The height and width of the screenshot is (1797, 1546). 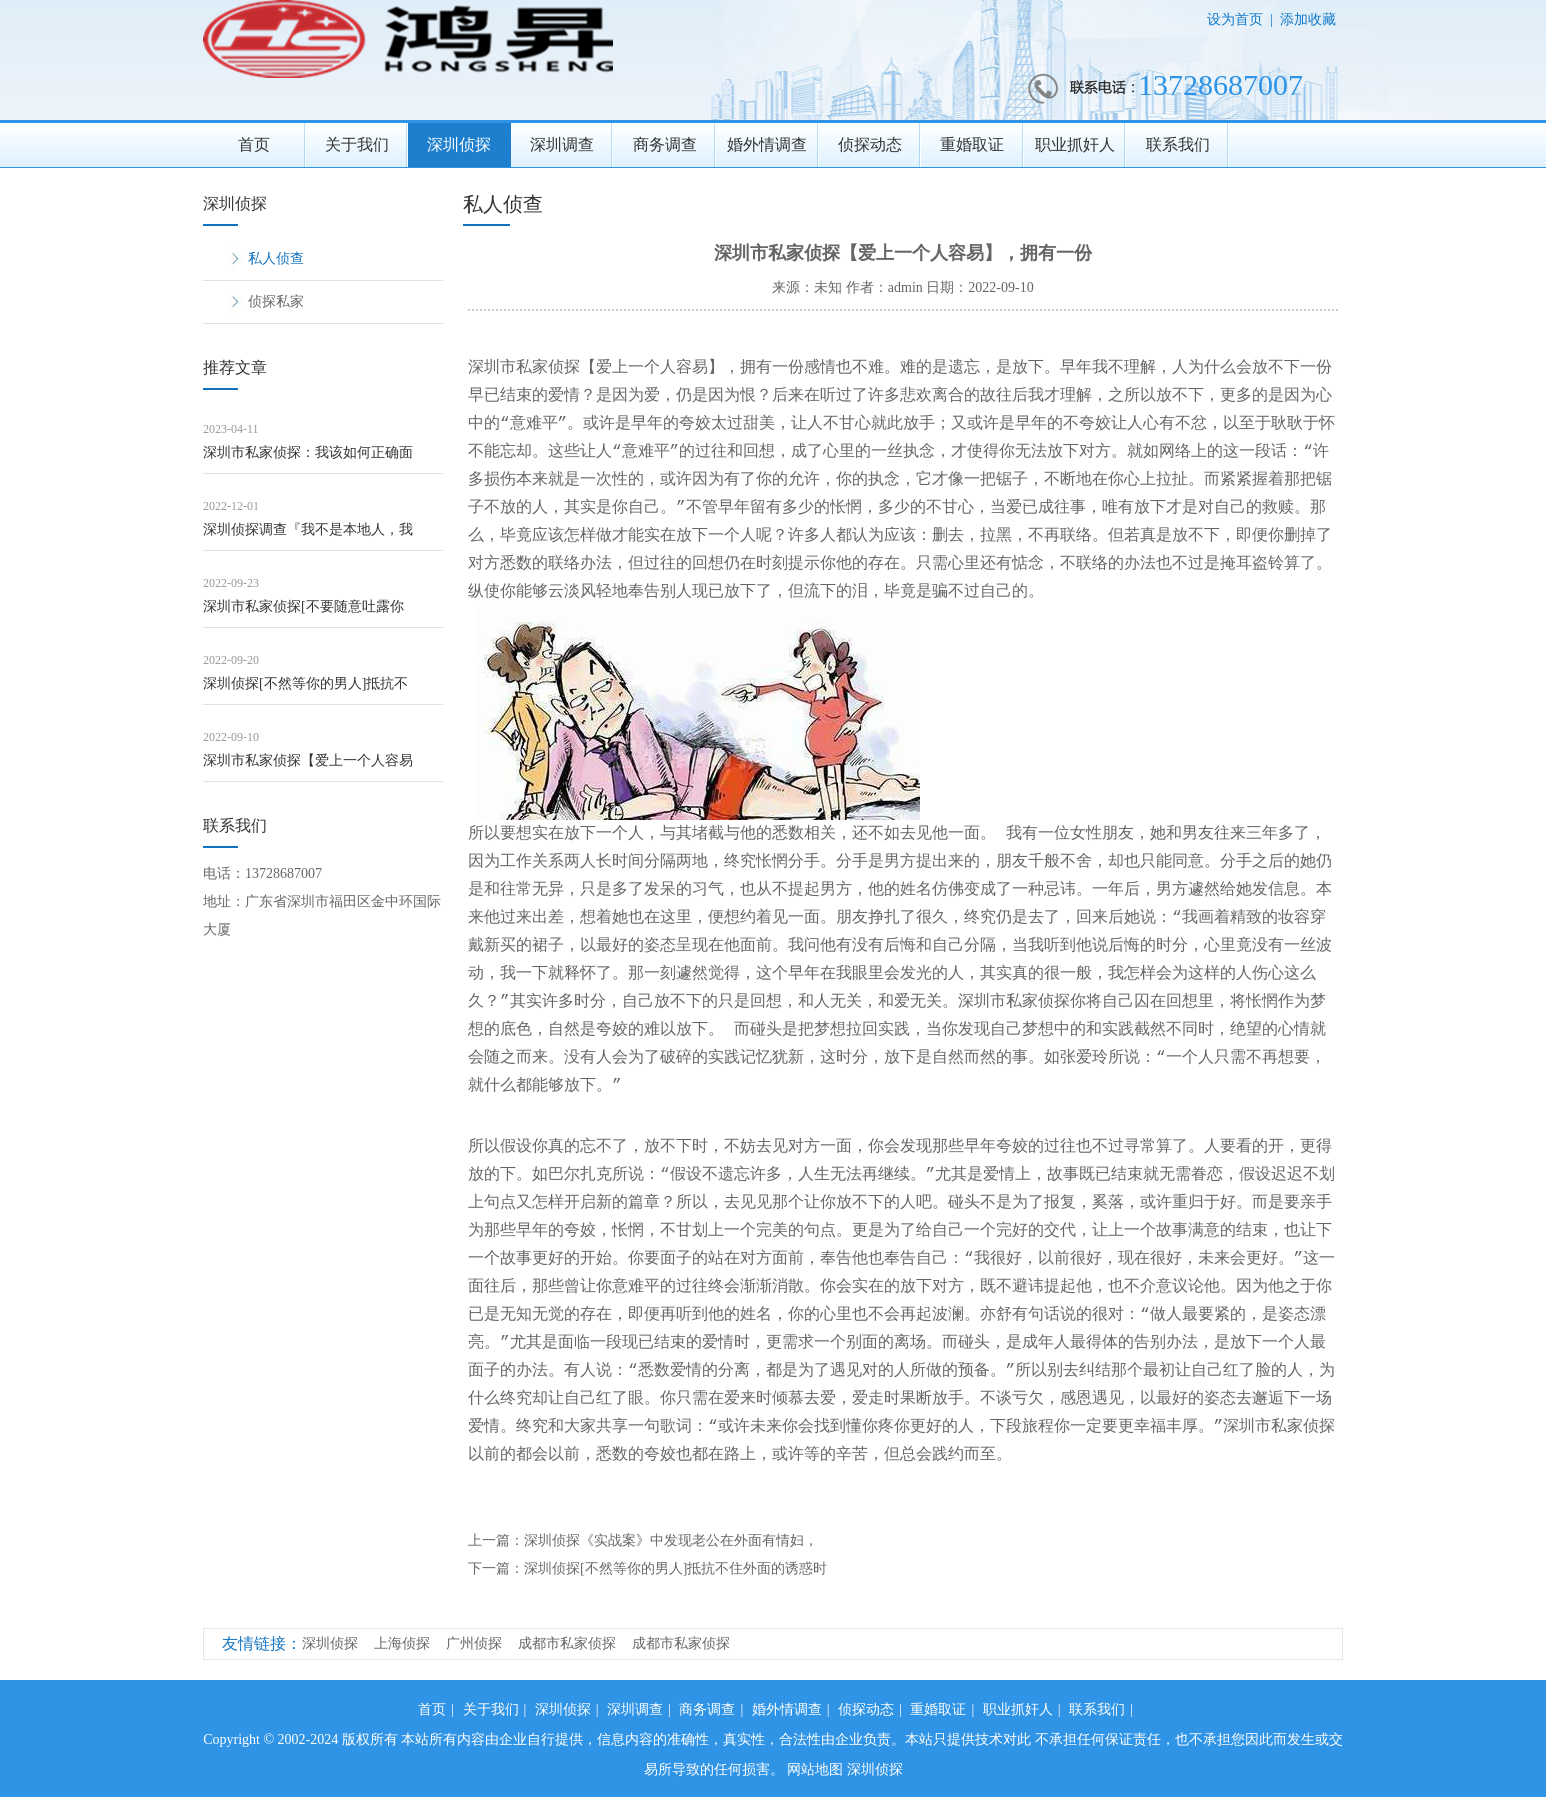 What do you see at coordinates (308, 760) in the screenshot?
I see `深圳市私家侦探【爱上一个人容易` at bounding box center [308, 760].